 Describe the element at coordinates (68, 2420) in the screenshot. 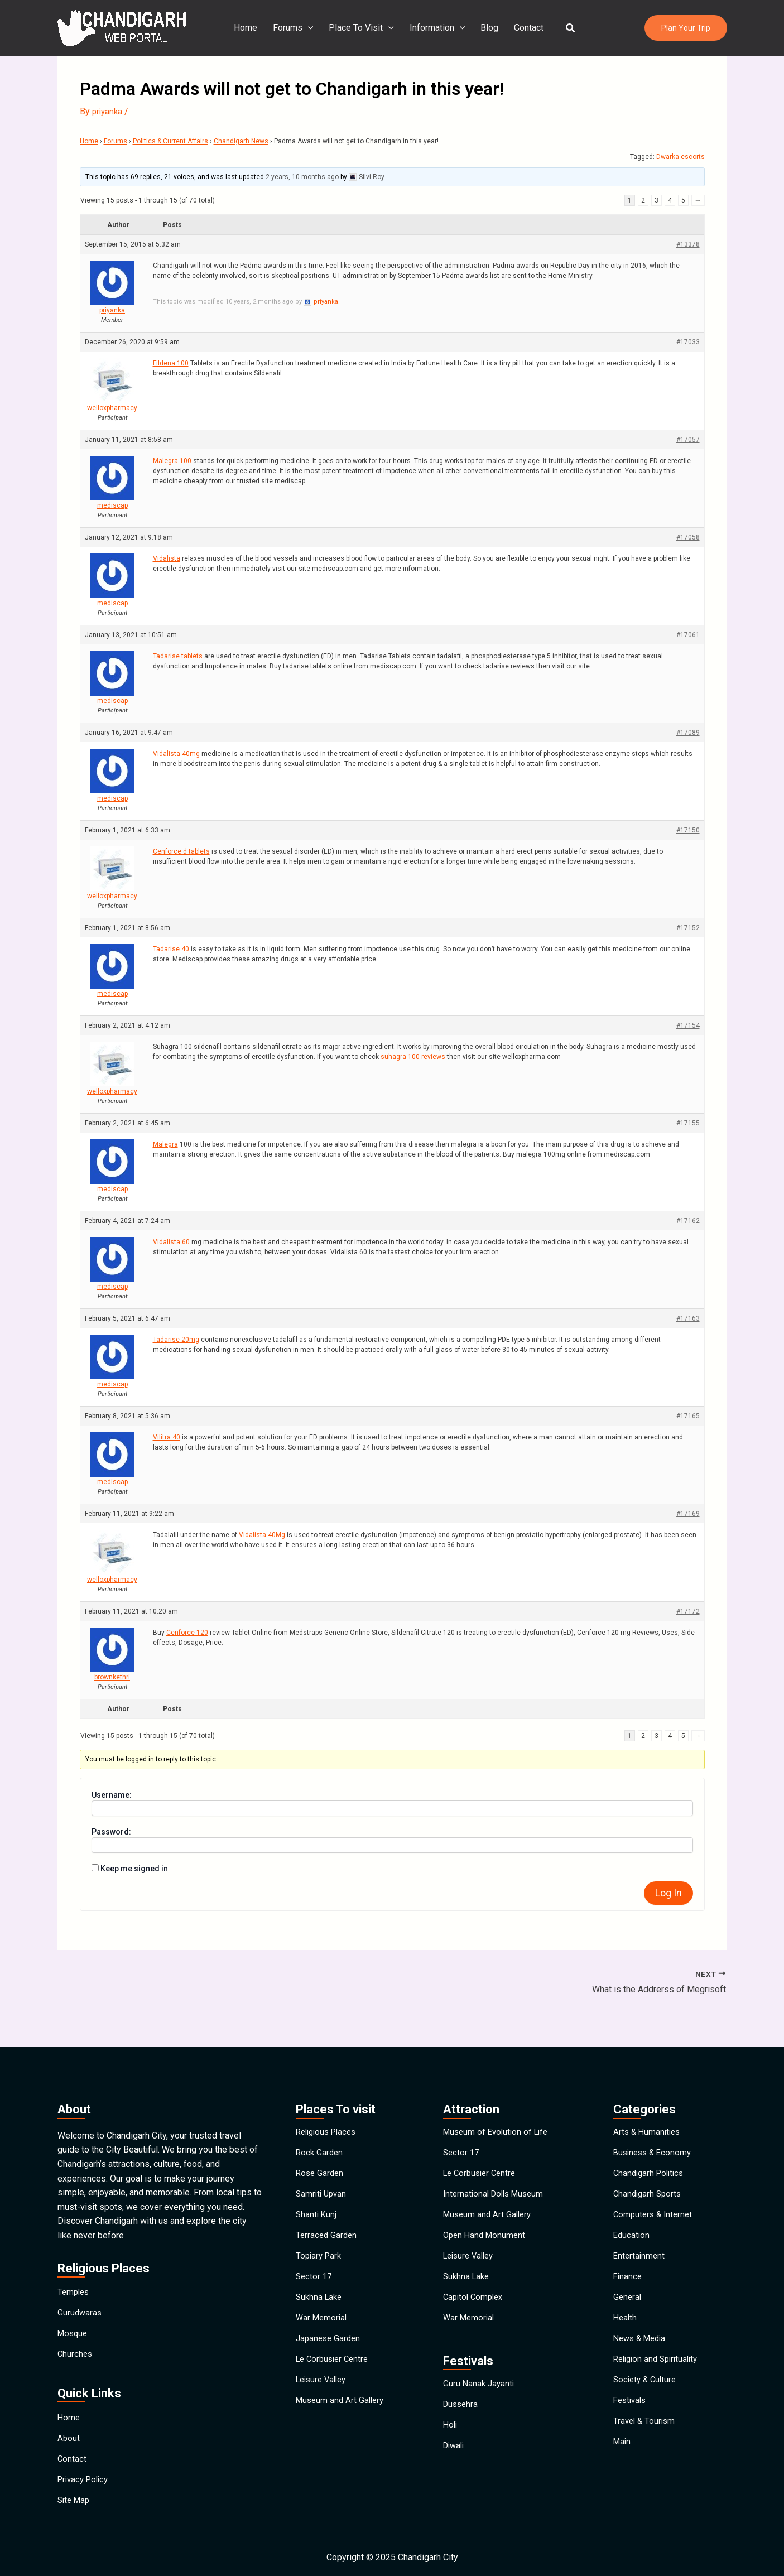

I see `About` at that location.